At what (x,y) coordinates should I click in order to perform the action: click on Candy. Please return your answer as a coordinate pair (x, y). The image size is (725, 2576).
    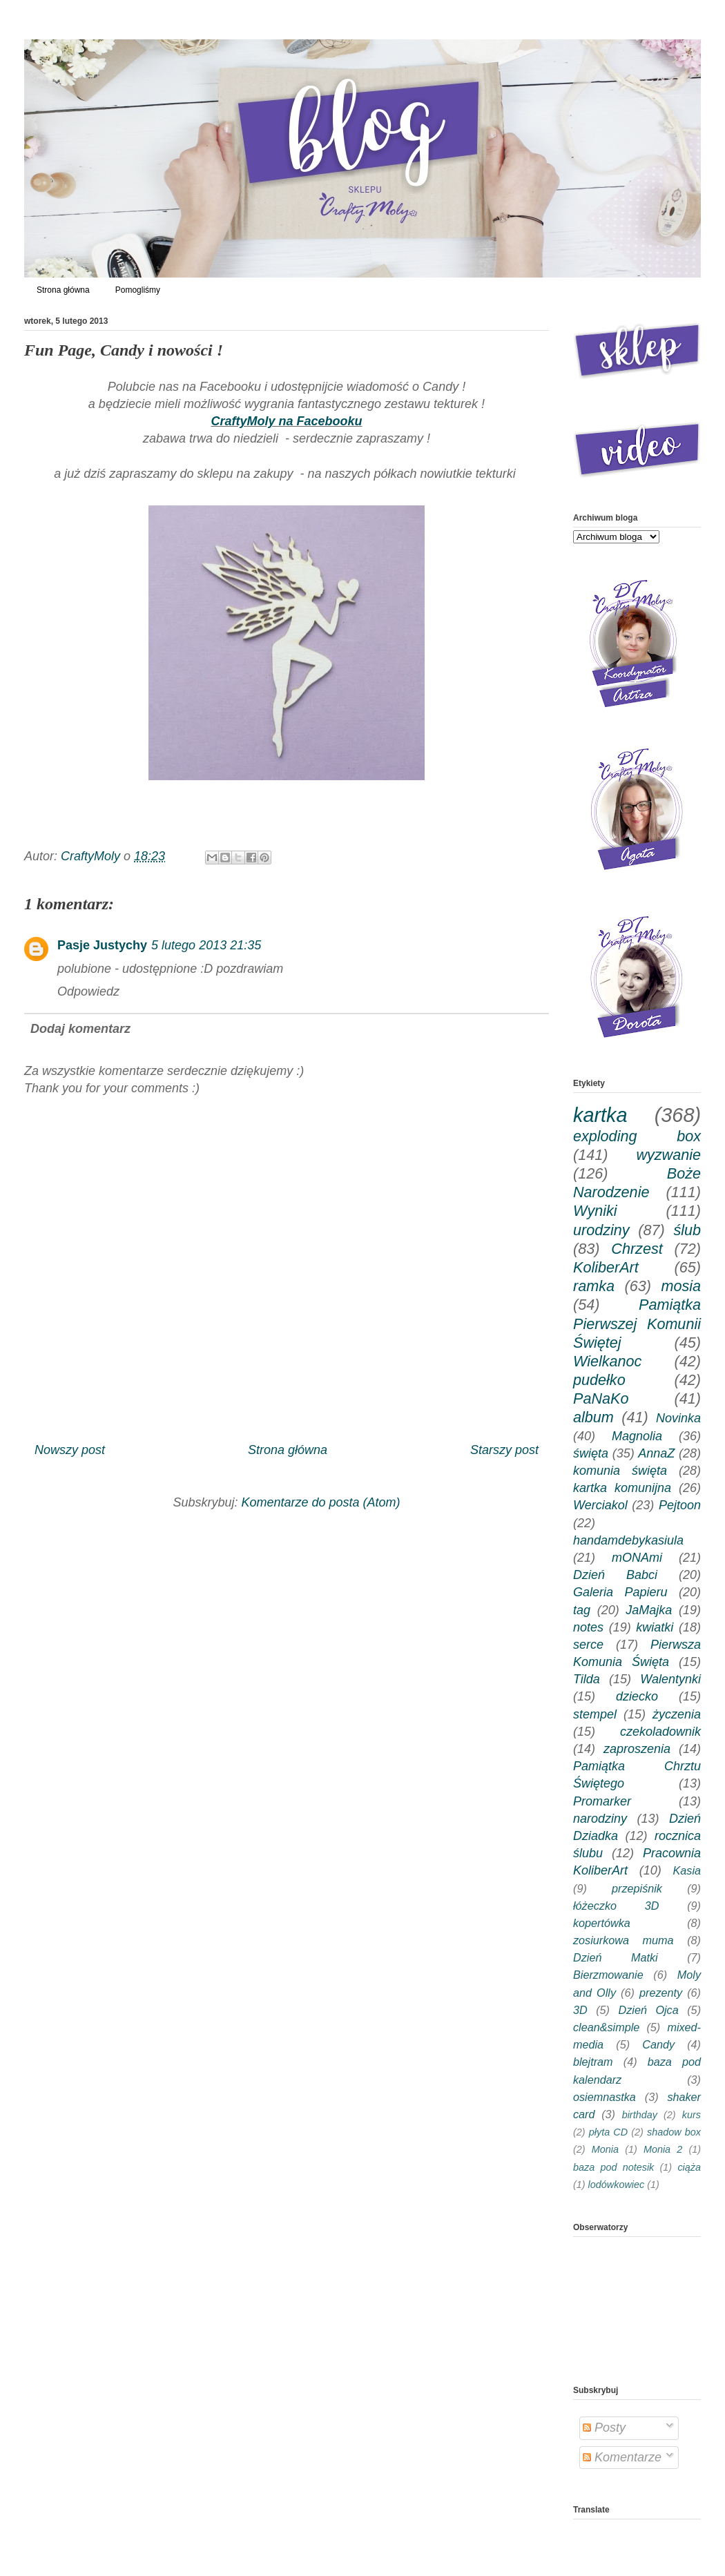
    Looking at the image, I should click on (658, 2044).